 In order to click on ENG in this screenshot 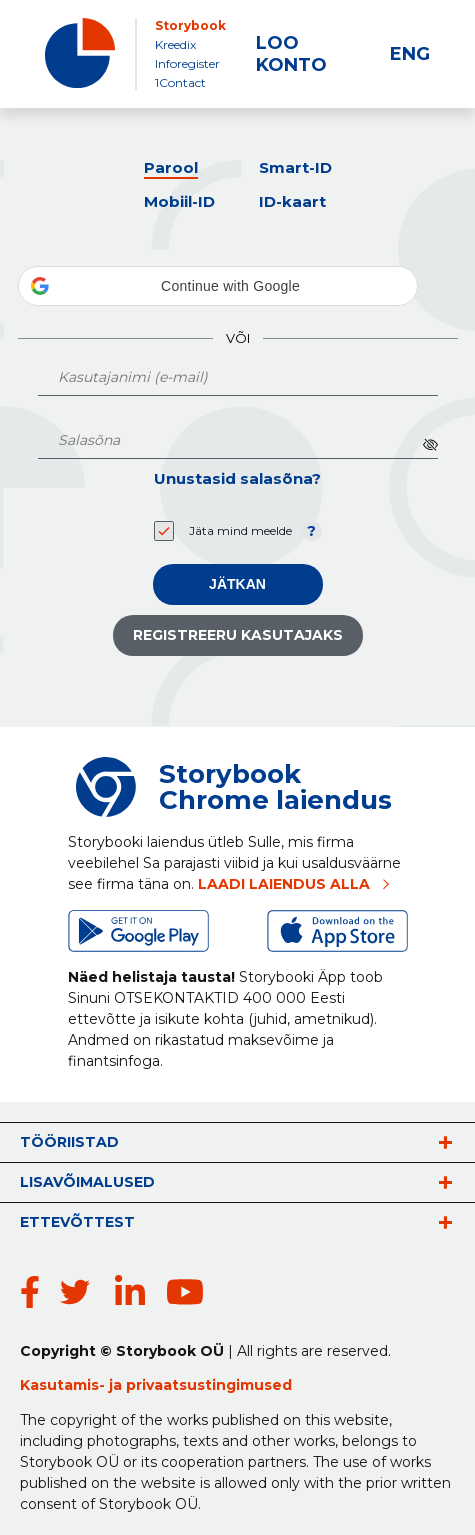, I will do `click(410, 54)`.